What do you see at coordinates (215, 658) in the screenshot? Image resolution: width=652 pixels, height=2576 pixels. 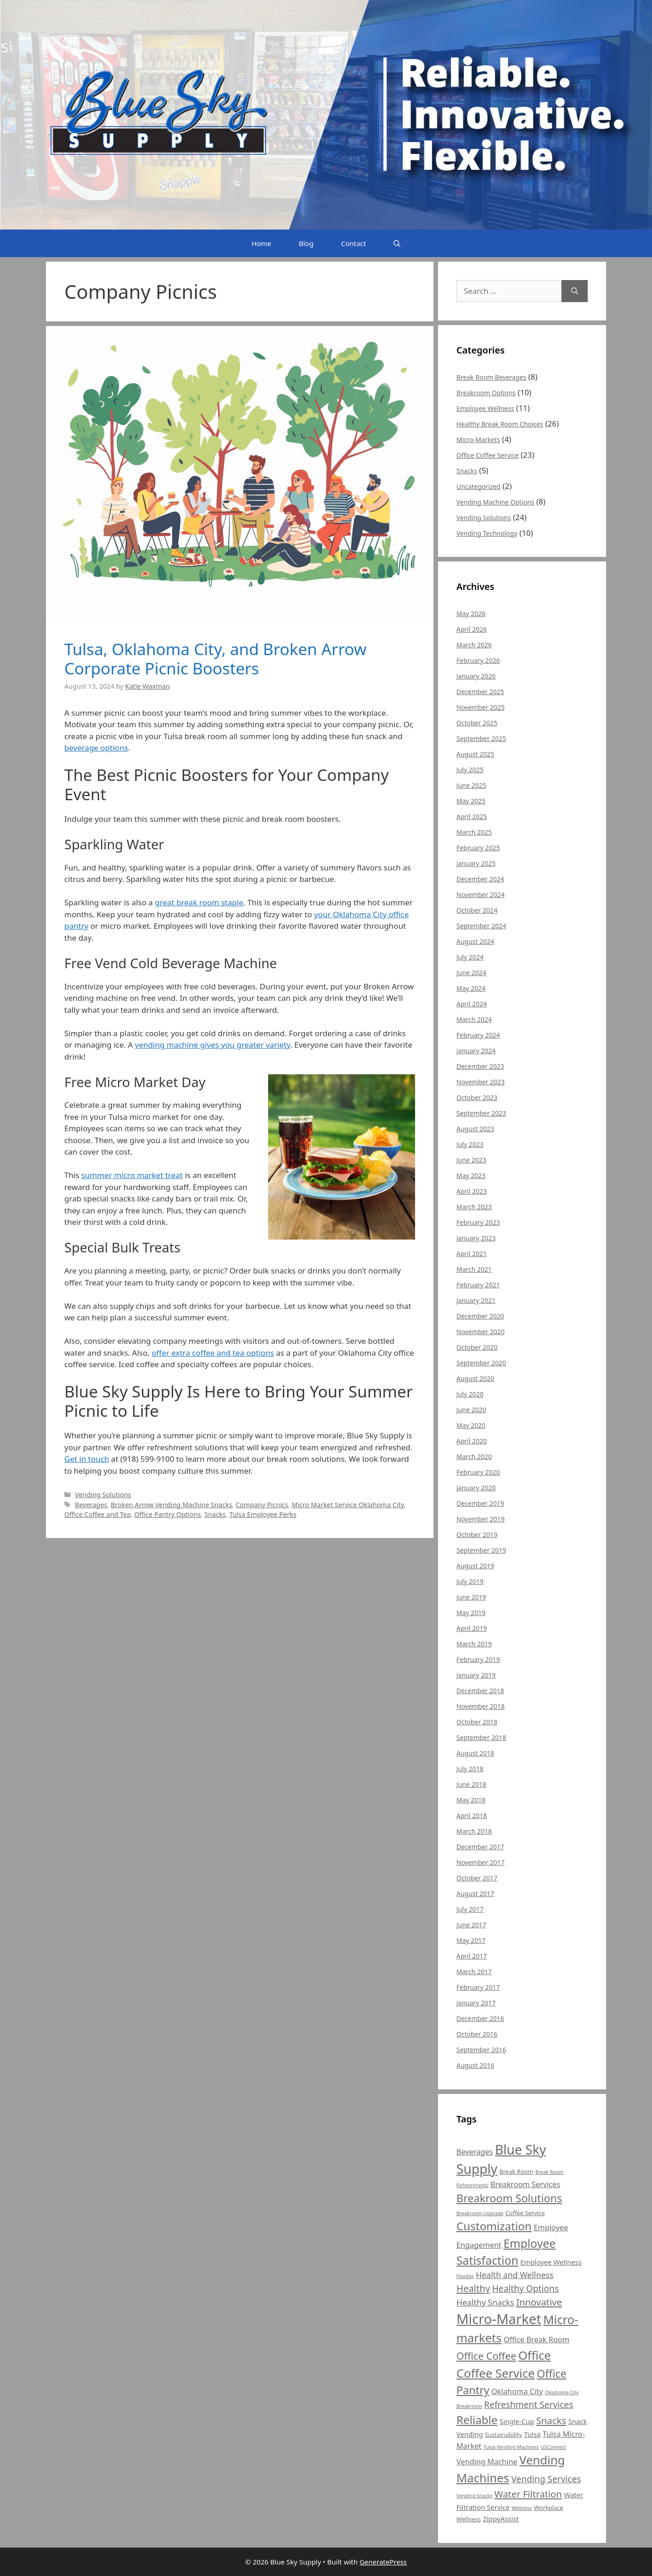 I see `Tulsa, Oklahoma City, and Broken Arrow Corporate Picnic Boosters` at bounding box center [215, 658].